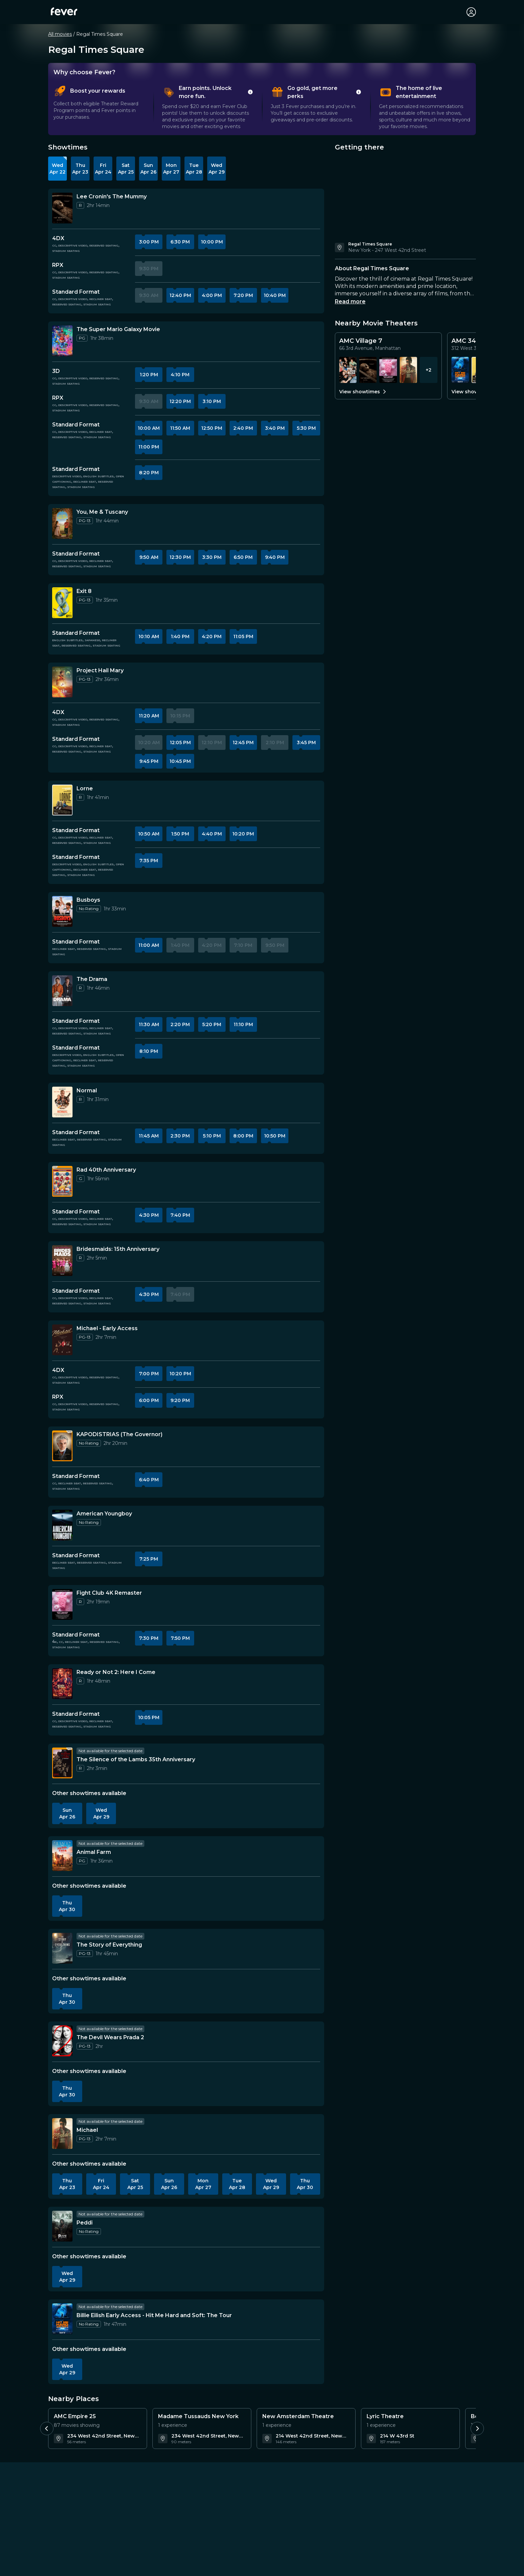 The width and height of the screenshot is (524, 2576). Describe the element at coordinates (149, 716) in the screenshot. I see `11:20 AM` at that location.